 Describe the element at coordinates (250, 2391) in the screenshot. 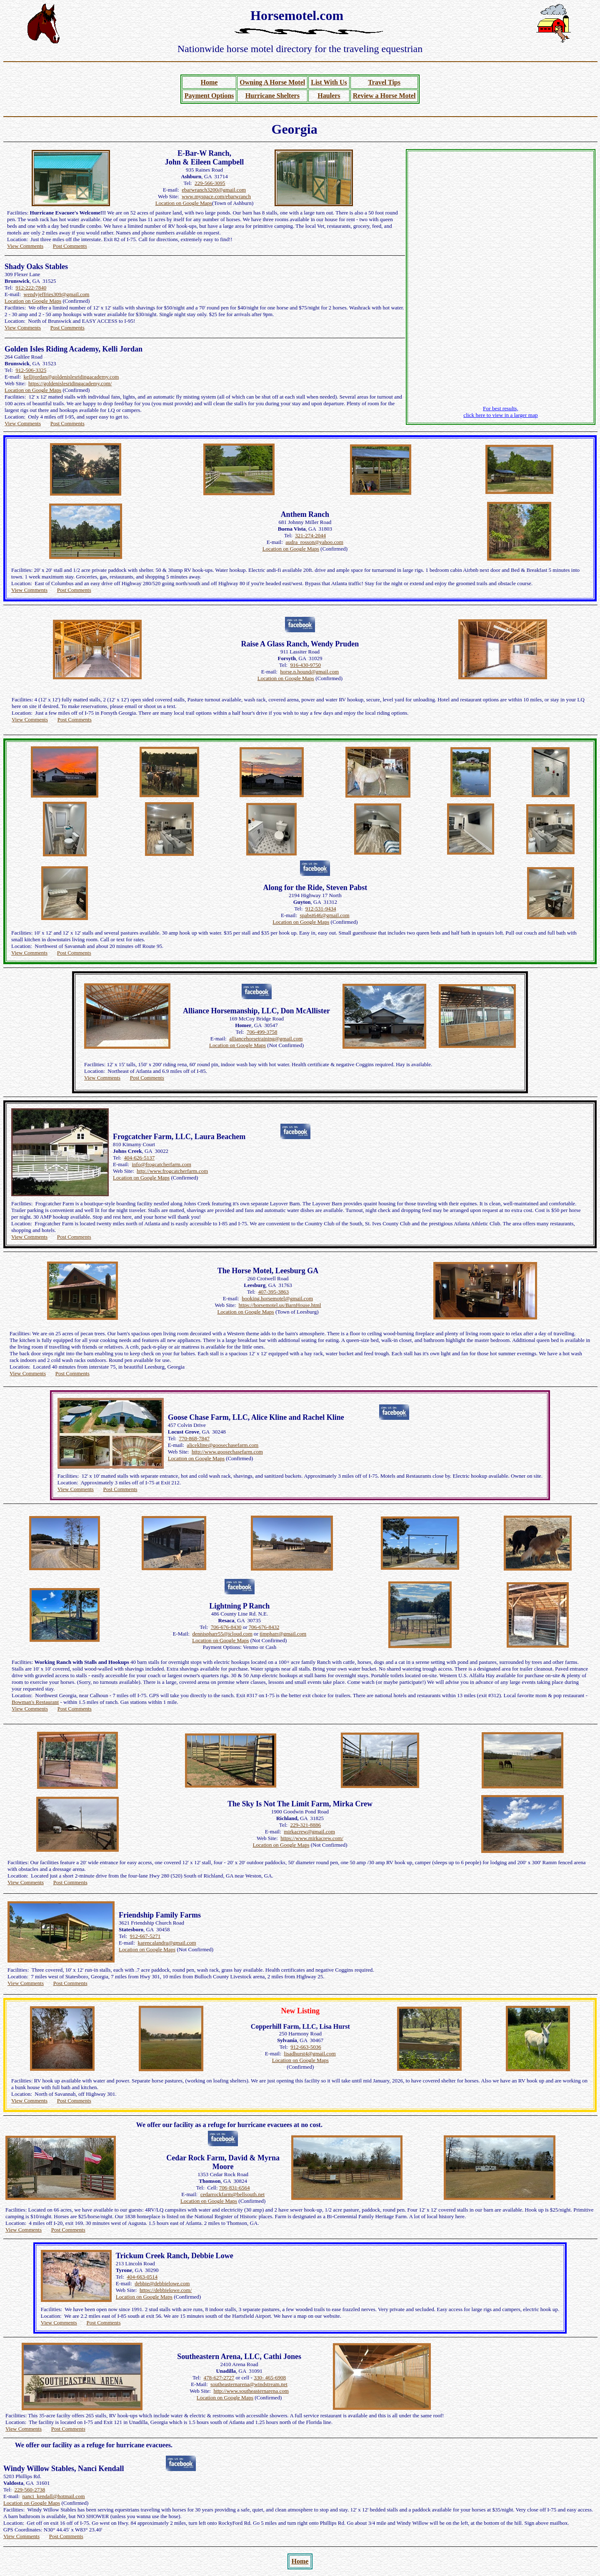

I see `http://www.southeasternarena.com` at that location.